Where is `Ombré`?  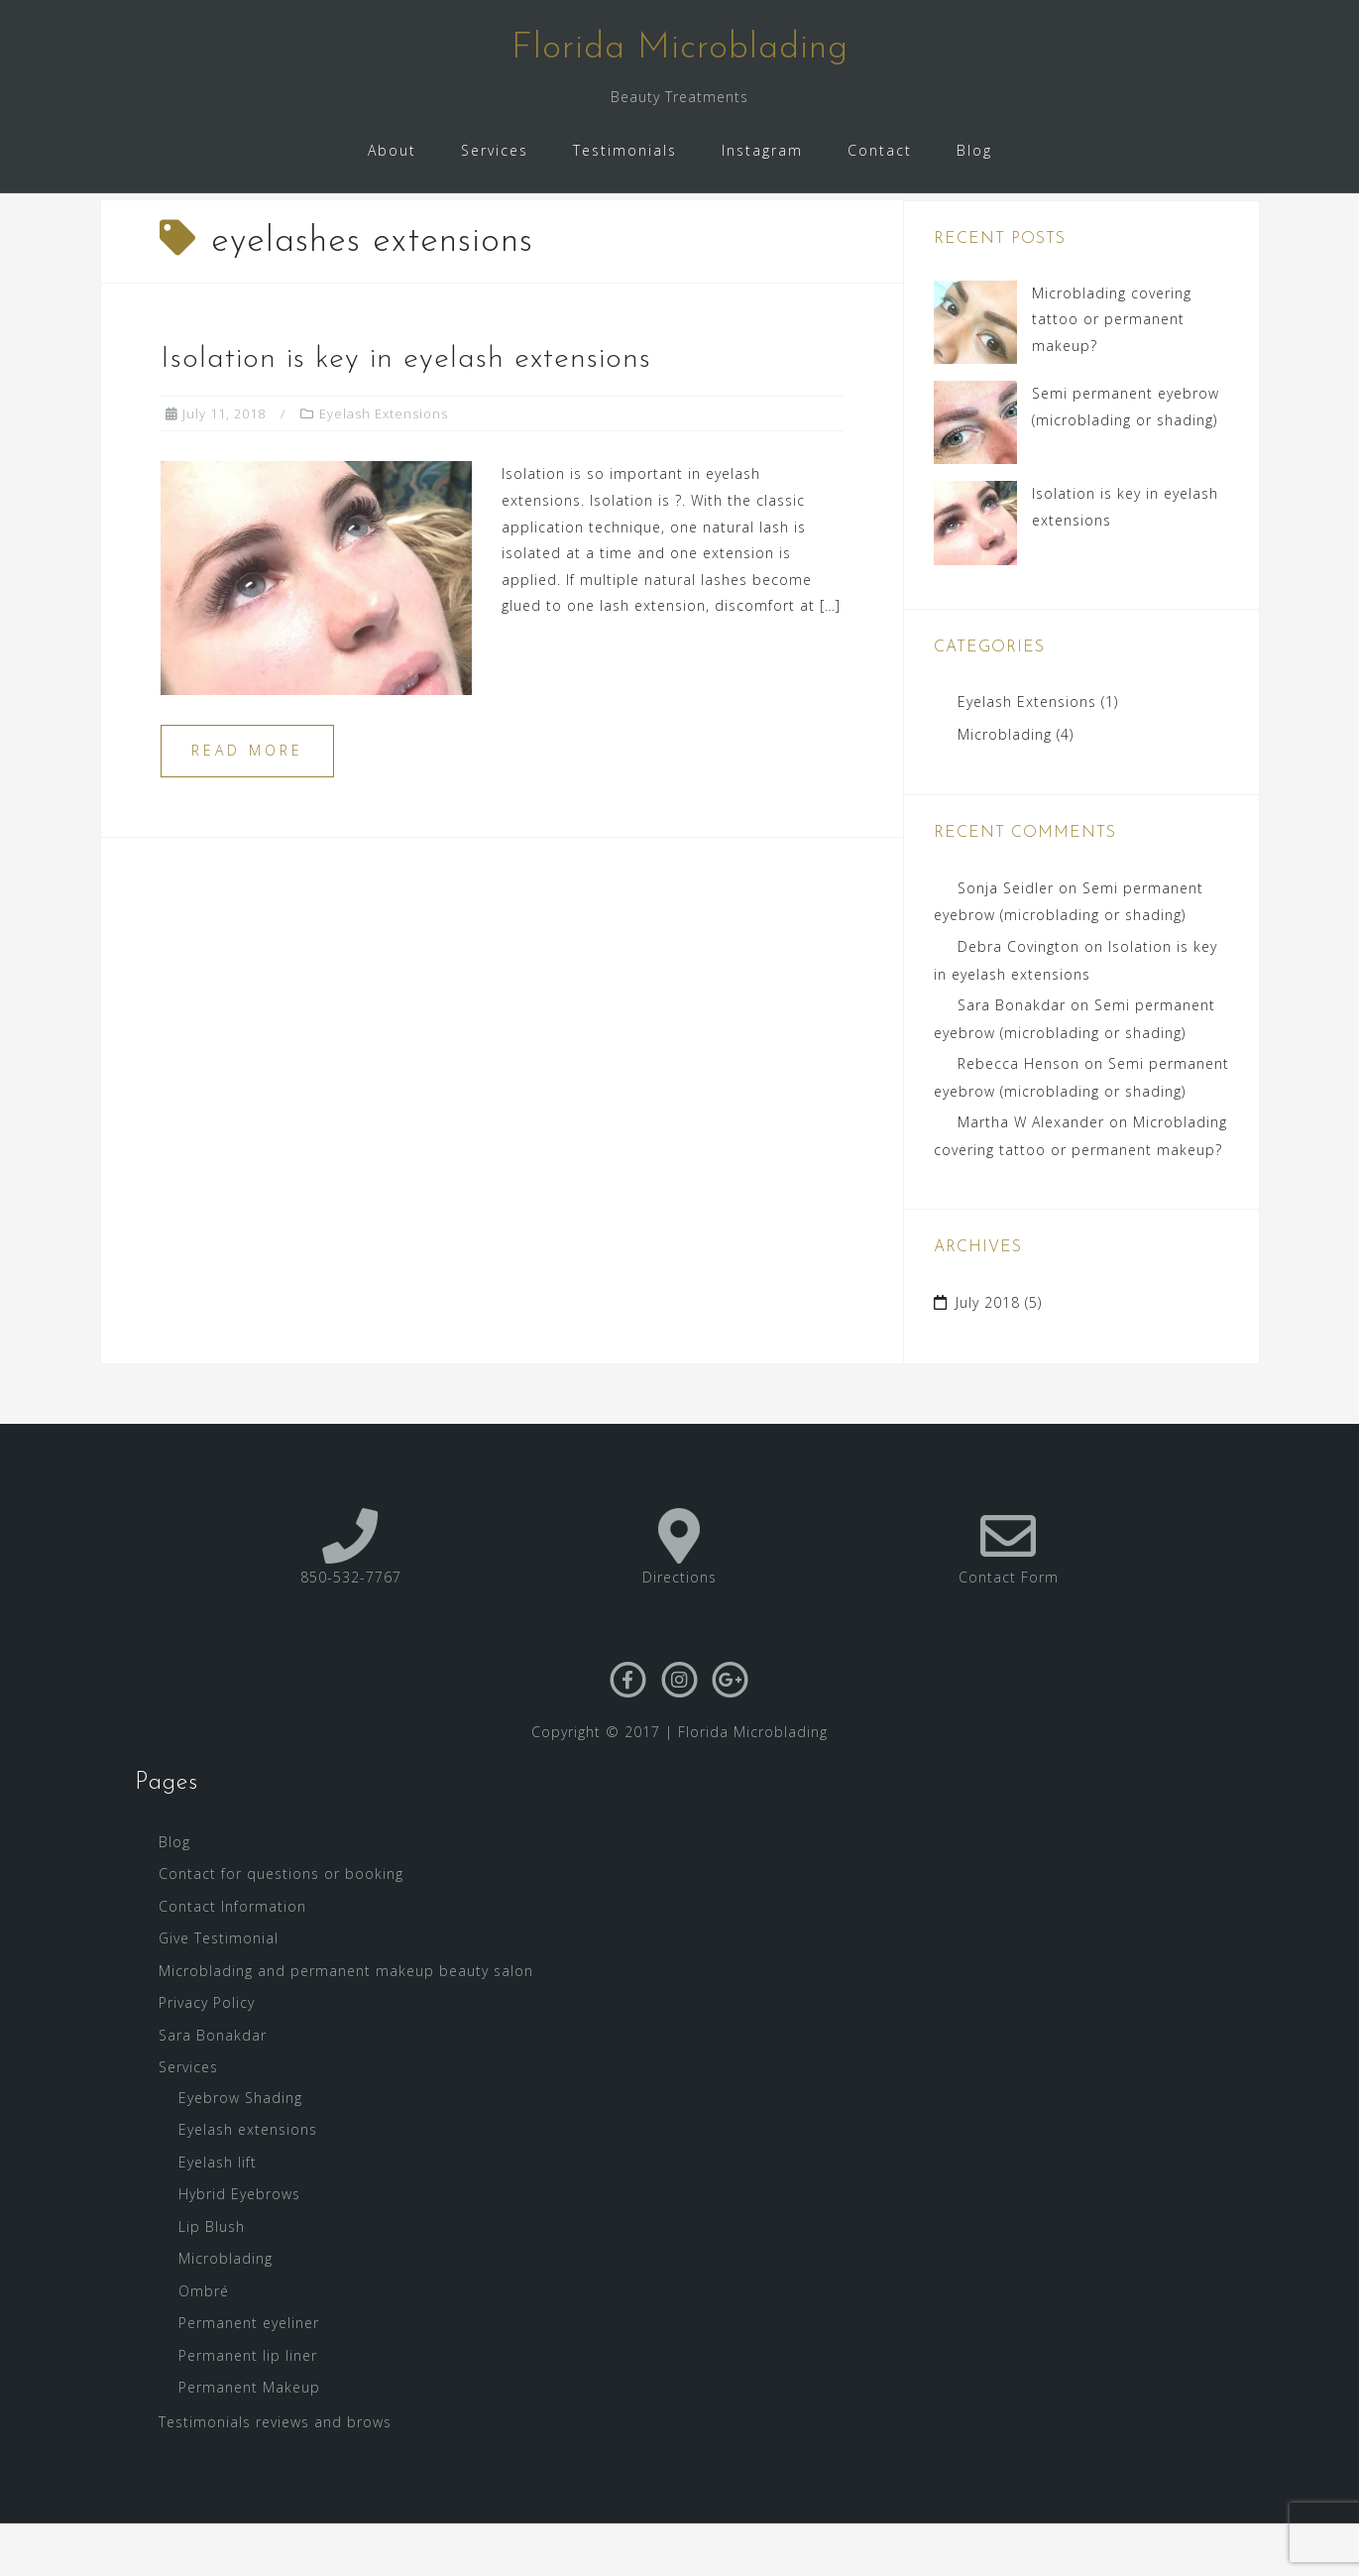 Ombré is located at coordinates (203, 2342).